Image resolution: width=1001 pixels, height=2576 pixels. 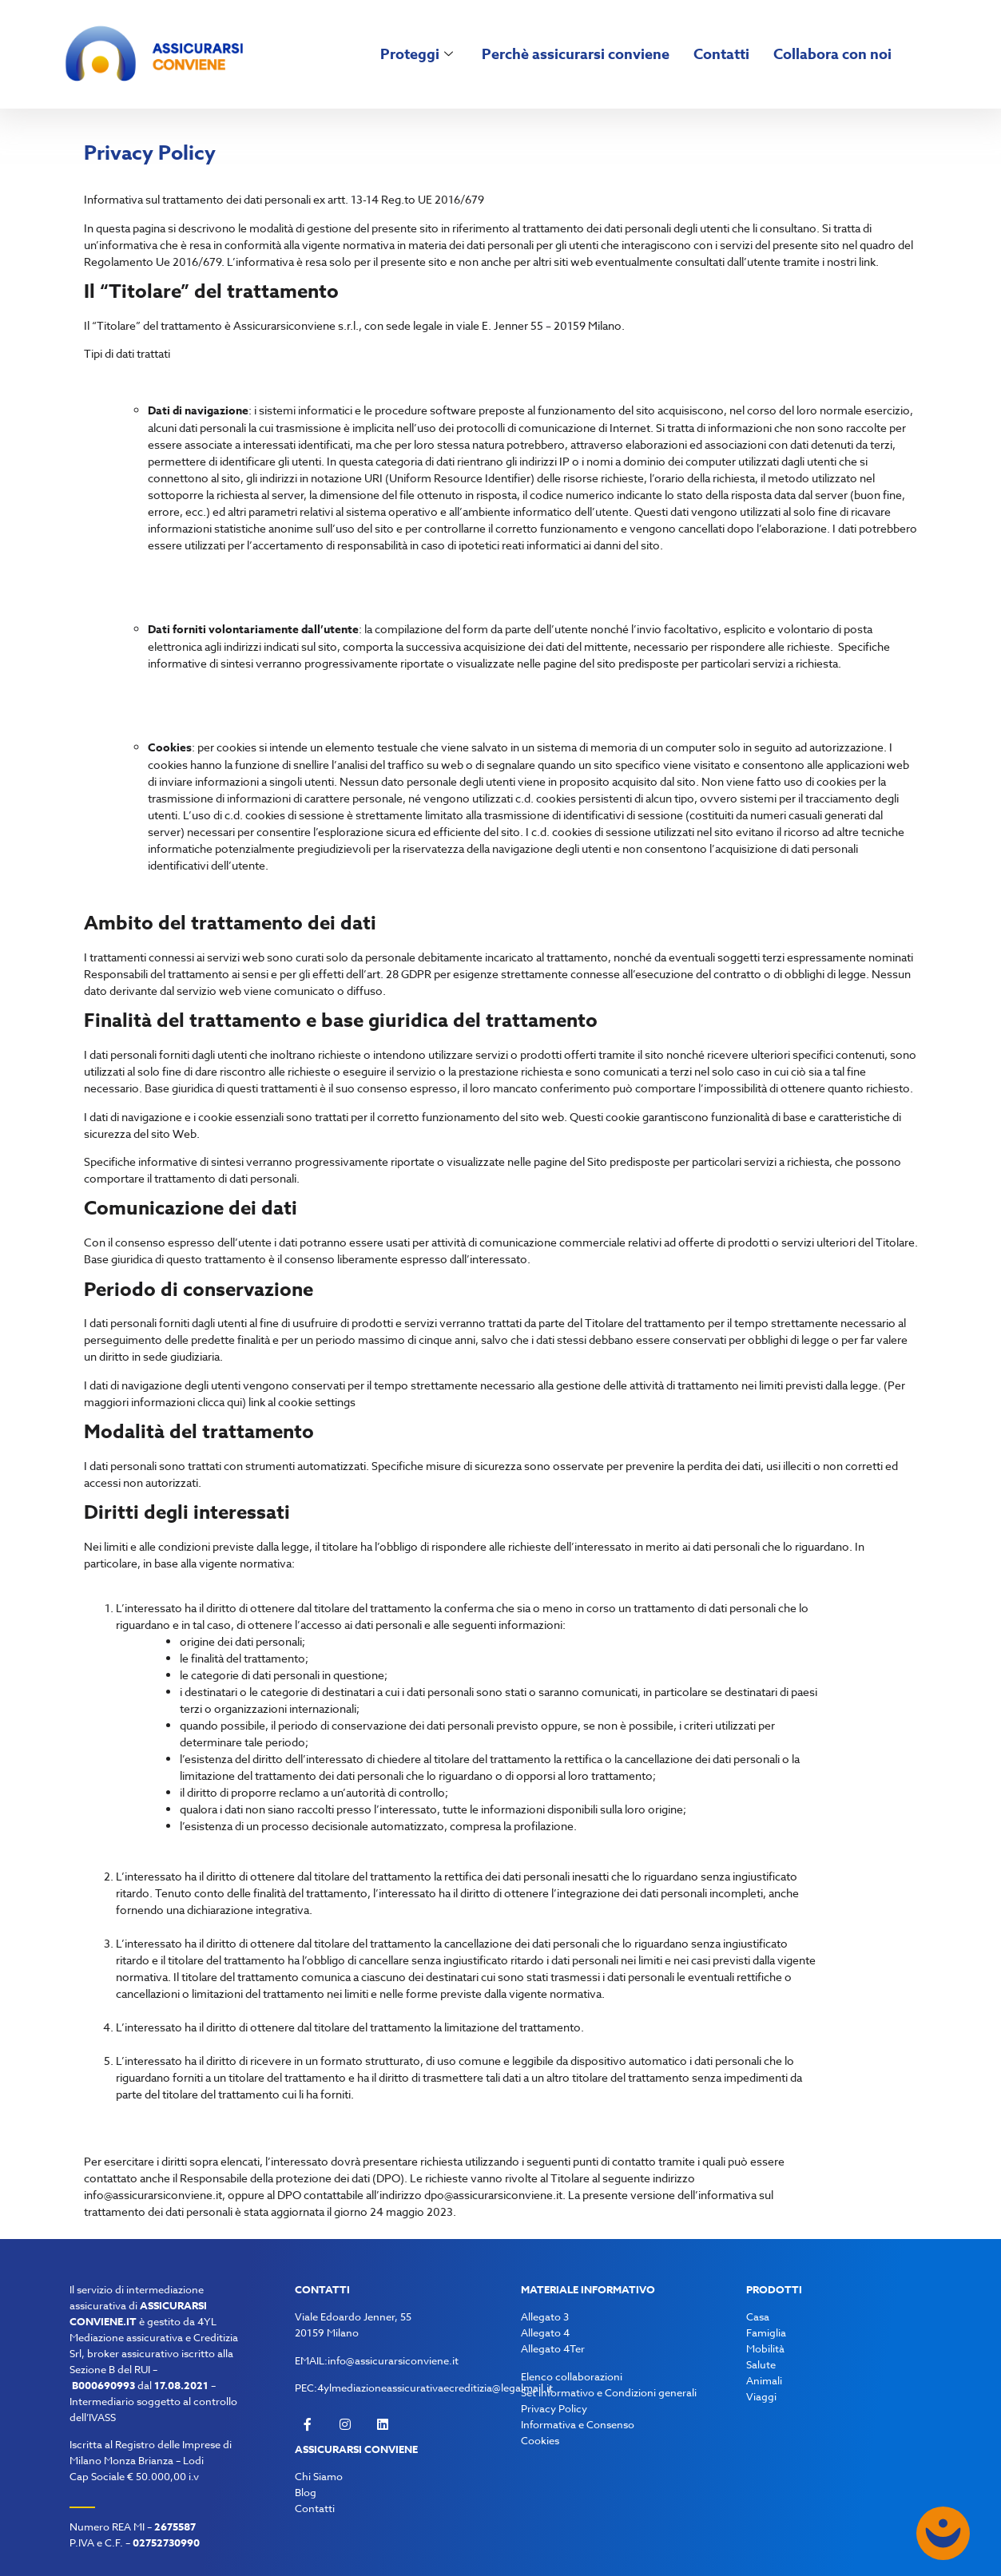 What do you see at coordinates (761, 2364) in the screenshot?
I see `Salute` at bounding box center [761, 2364].